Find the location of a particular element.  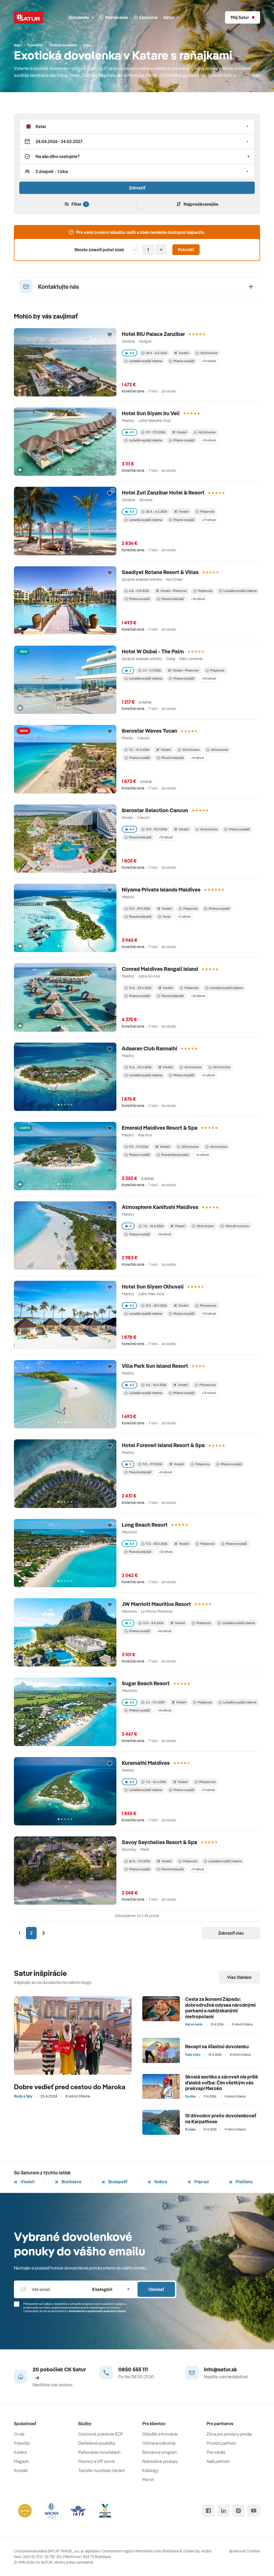

4.6 is located at coordinates (129, 1702).